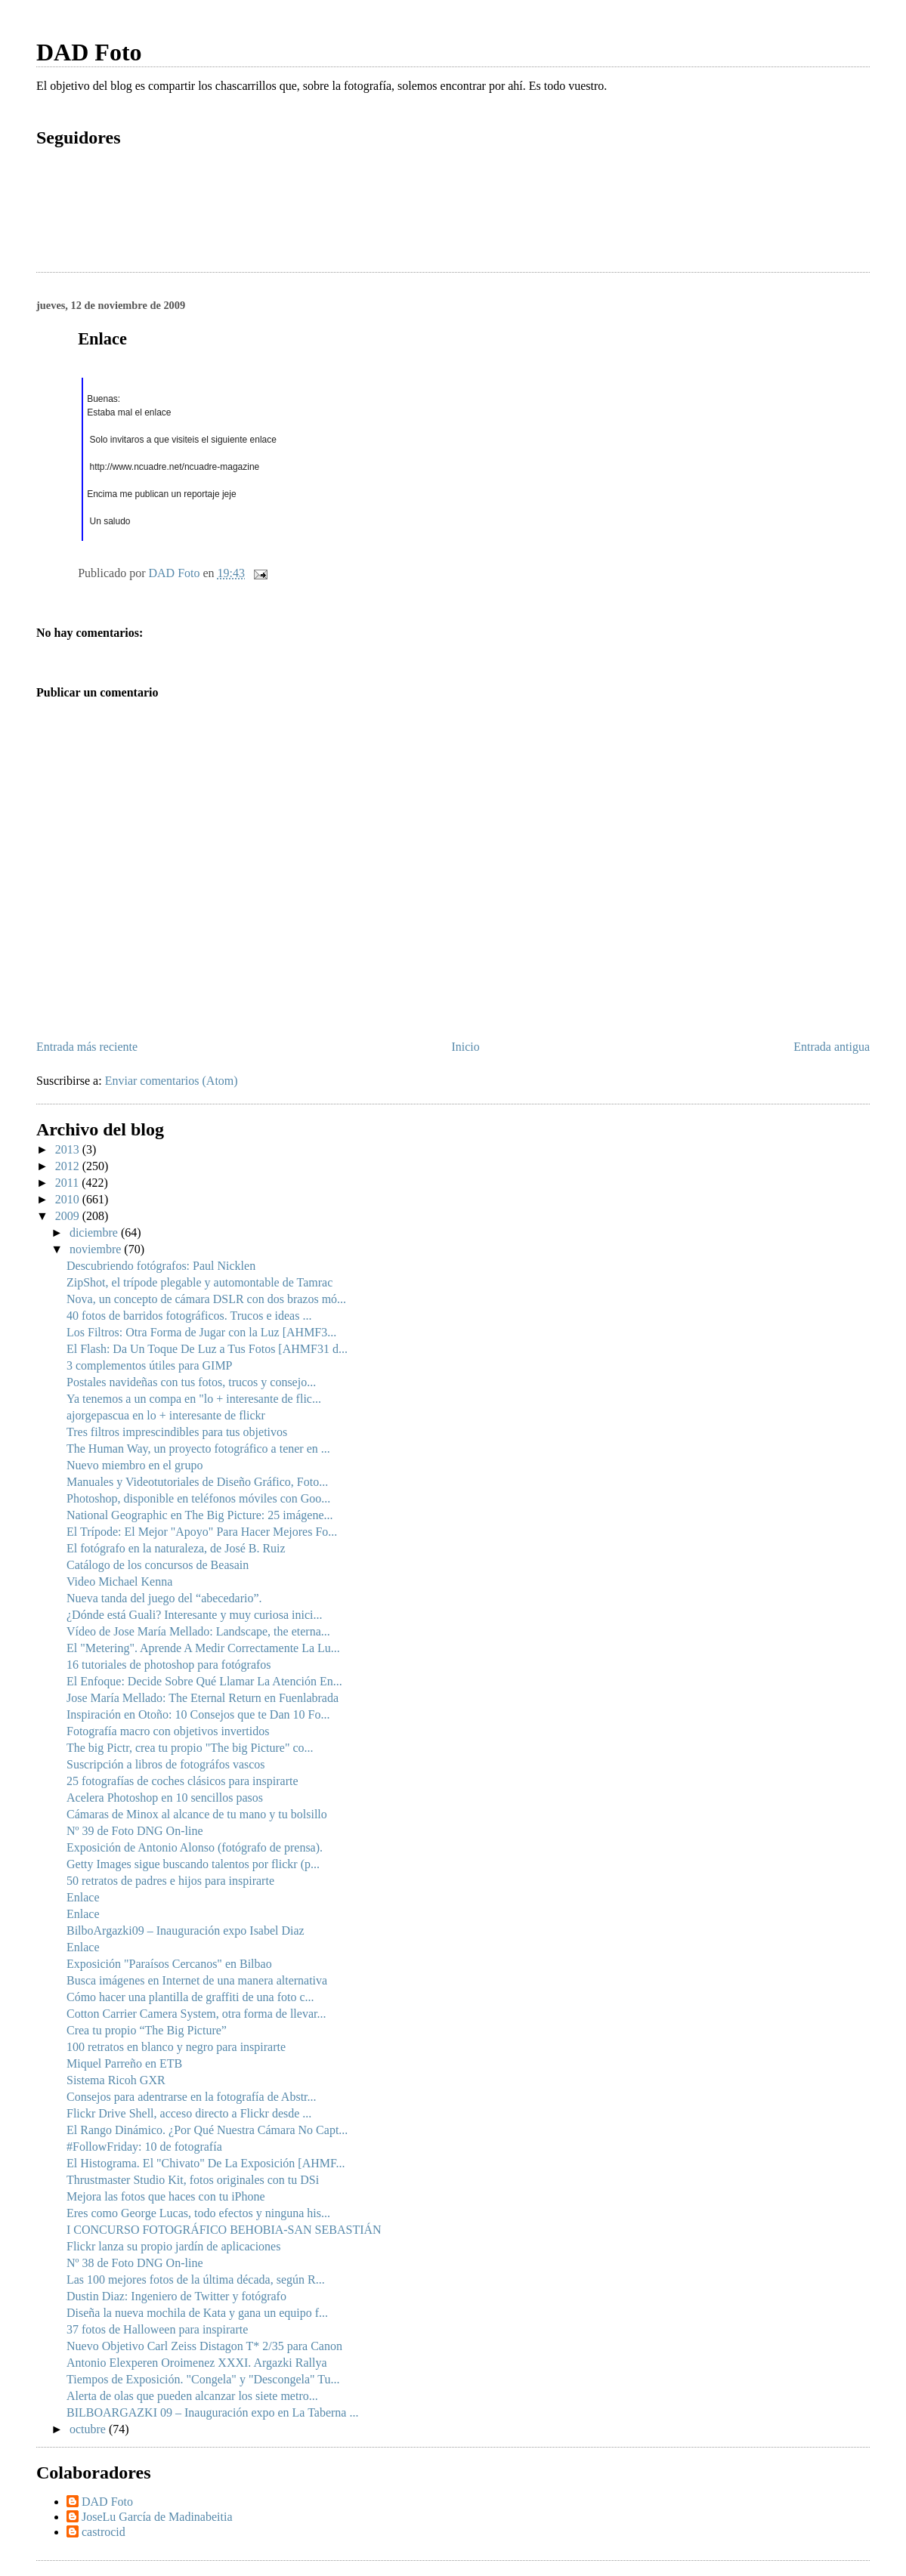 The image size is (906, 2576). Describe the element at coordinates (190, 1747) in the screenshot. I see `The big Pictr, crea tu propio "The big Picture" co...` at that location.